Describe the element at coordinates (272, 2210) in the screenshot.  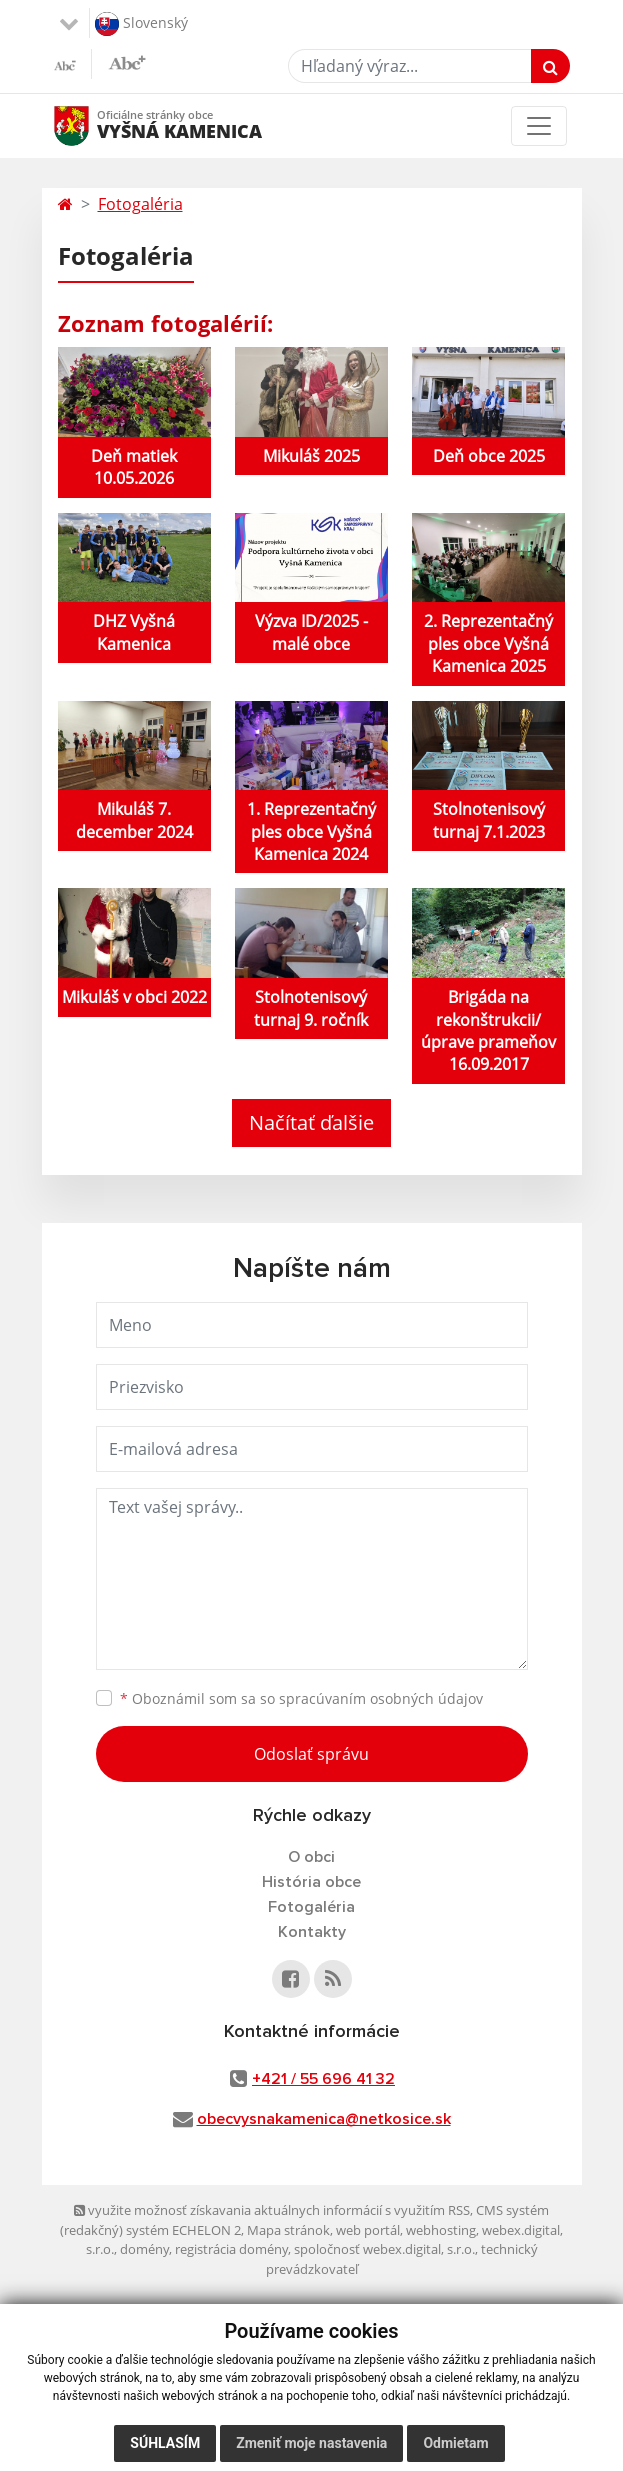
I see `využite možnosť získavania aktuálnych informácií s využitím RSS` at that location.